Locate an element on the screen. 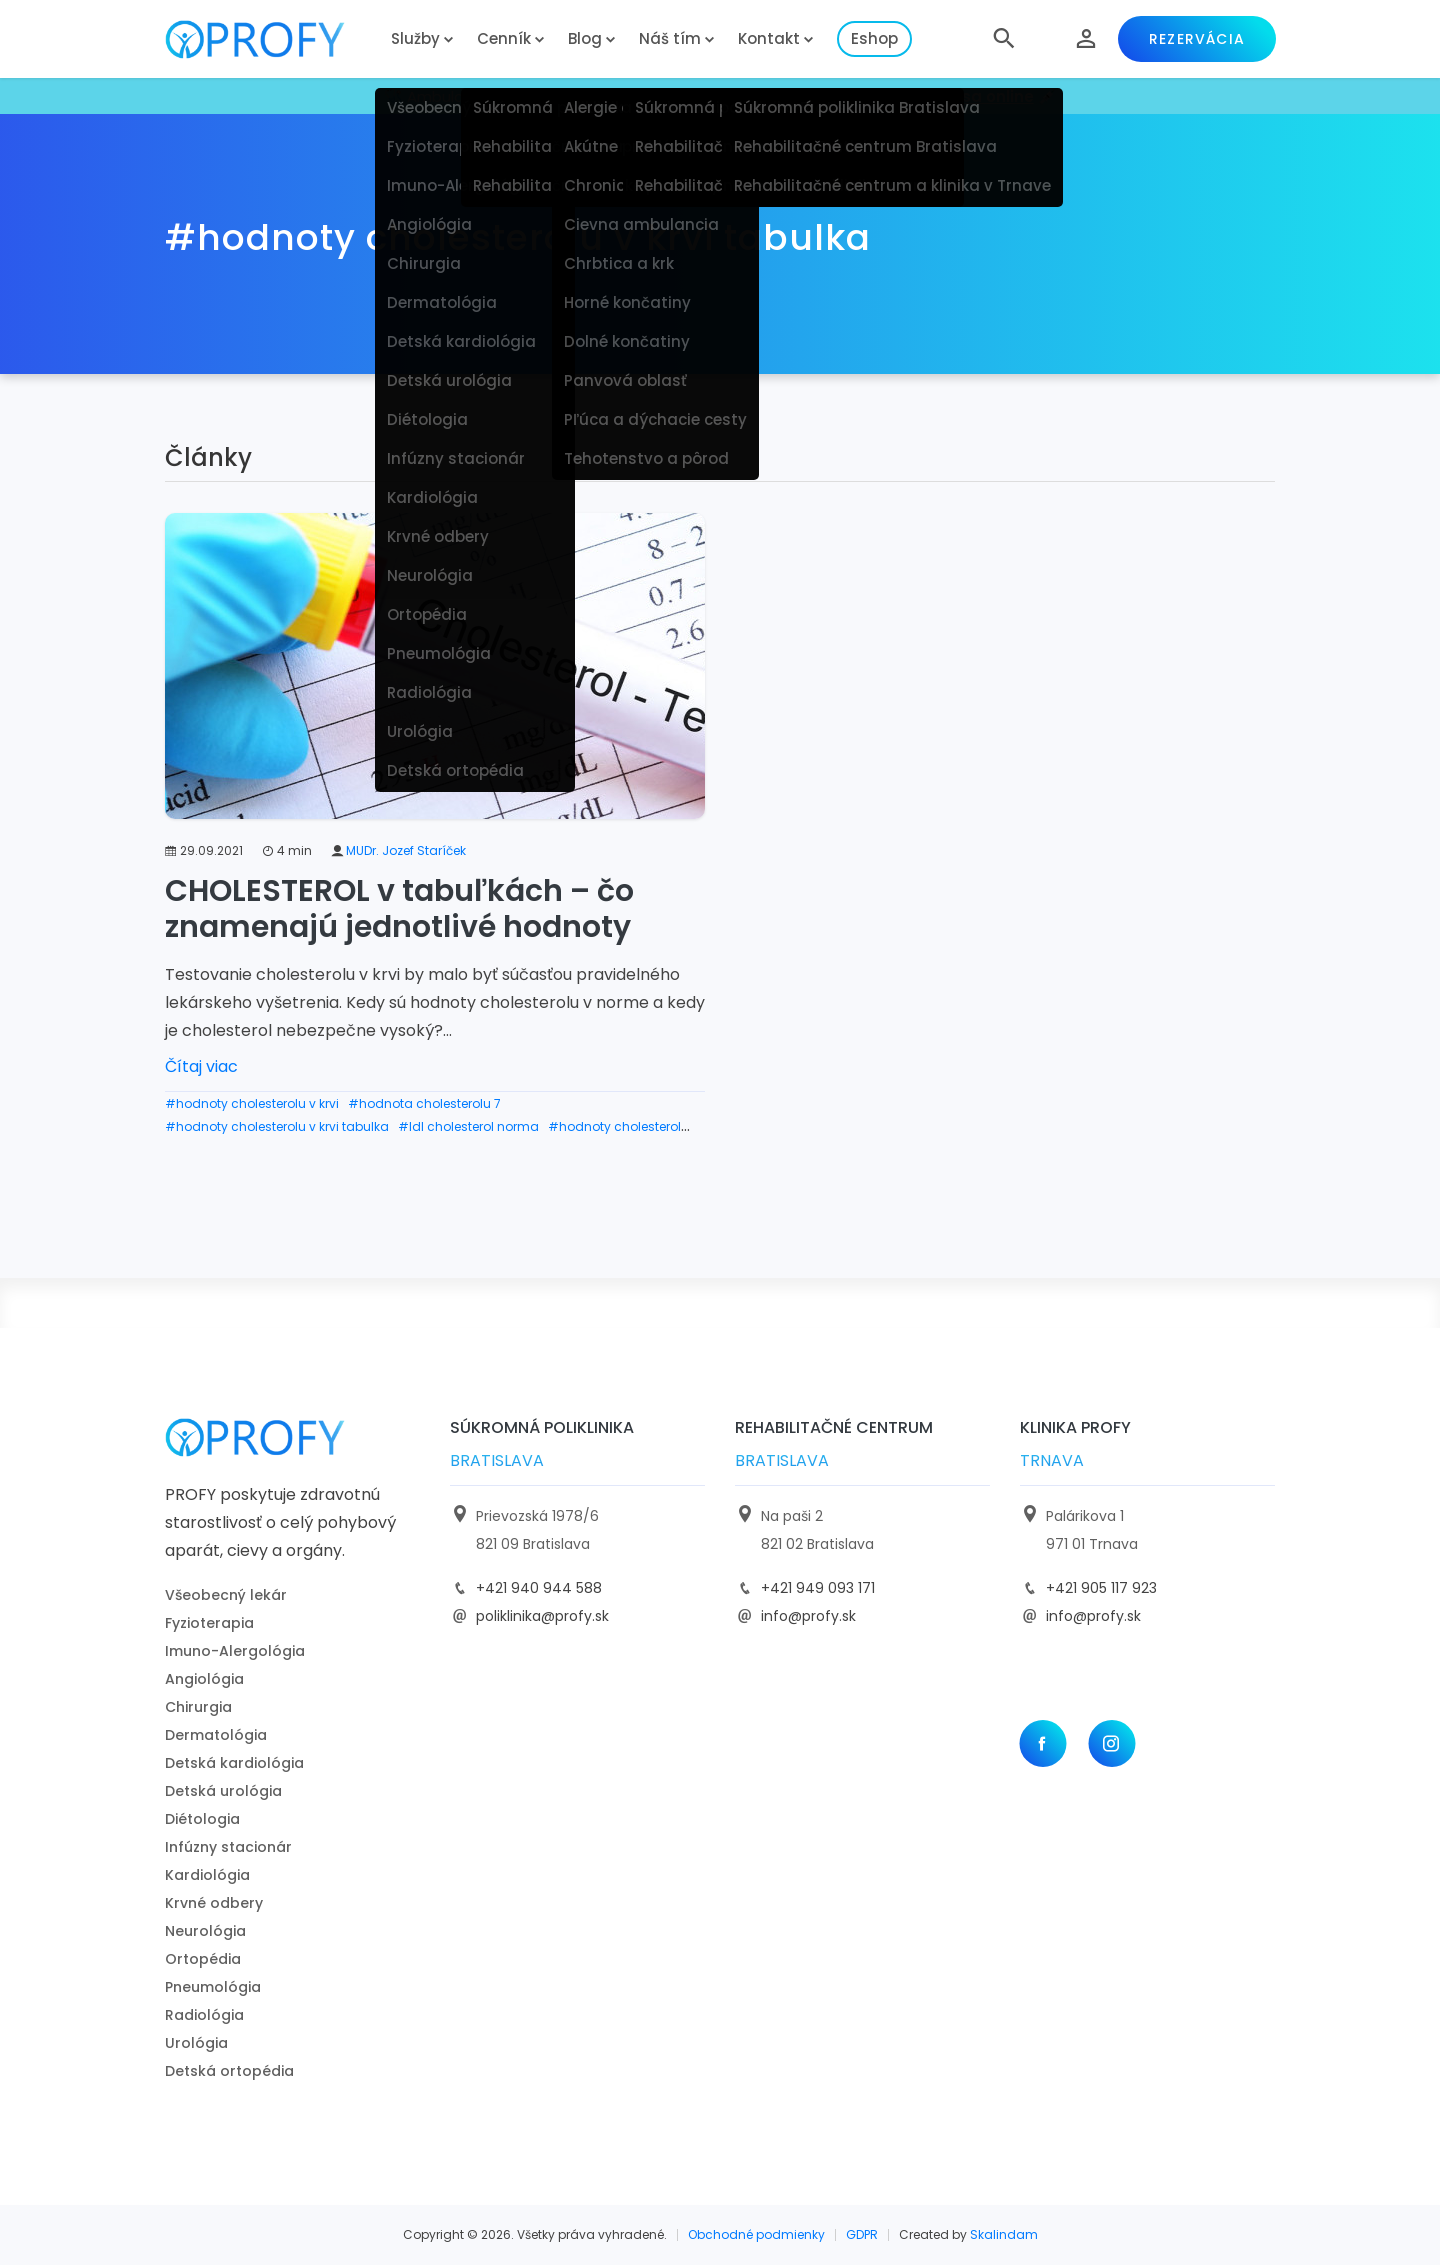 This screenshot has height=2265, width=1440. +421 905 117 923 is located at coordinates (1101, 1588).